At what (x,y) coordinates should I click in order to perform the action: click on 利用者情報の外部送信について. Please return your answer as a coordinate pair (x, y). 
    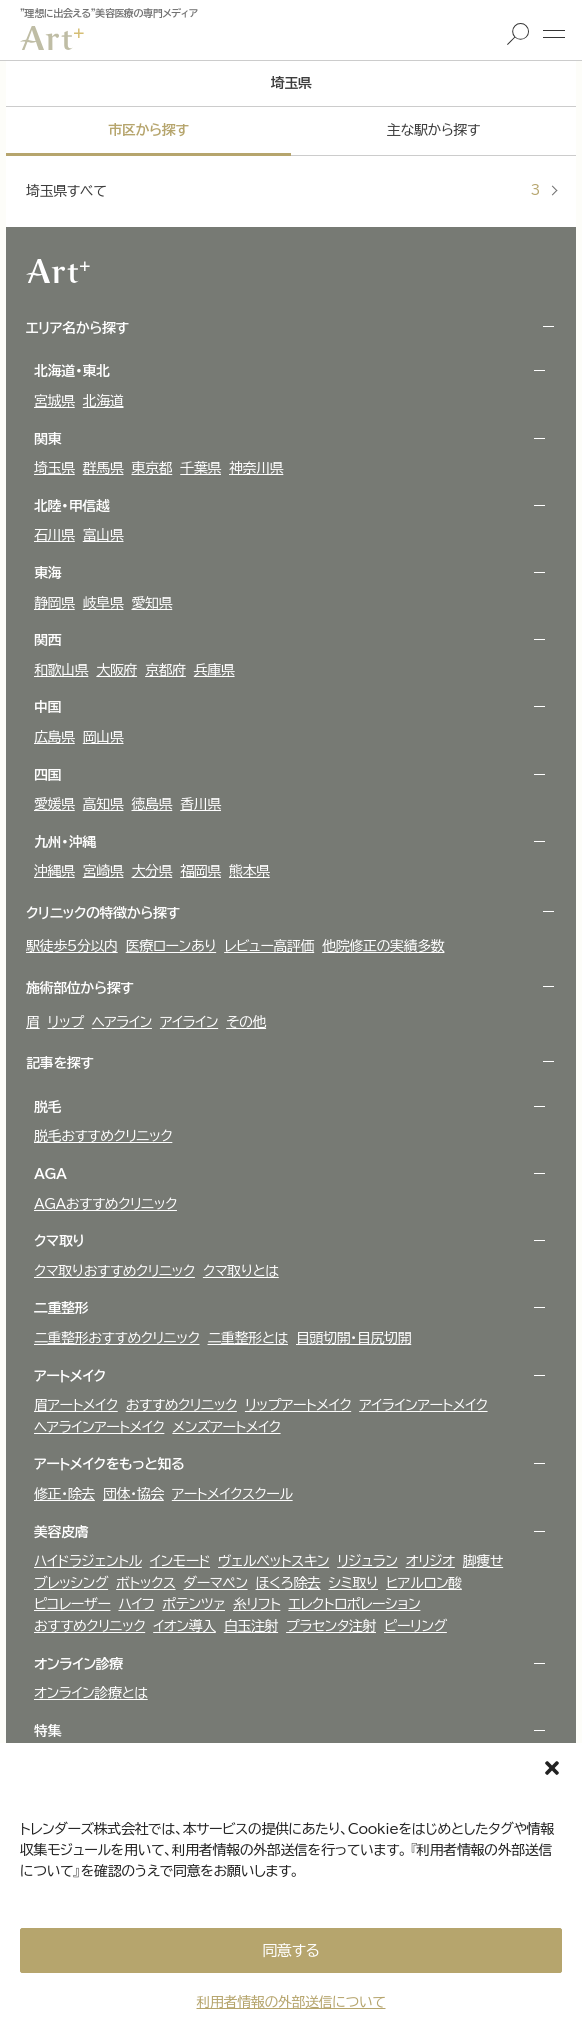
    Looking at the image, I should click on (290, 2002).